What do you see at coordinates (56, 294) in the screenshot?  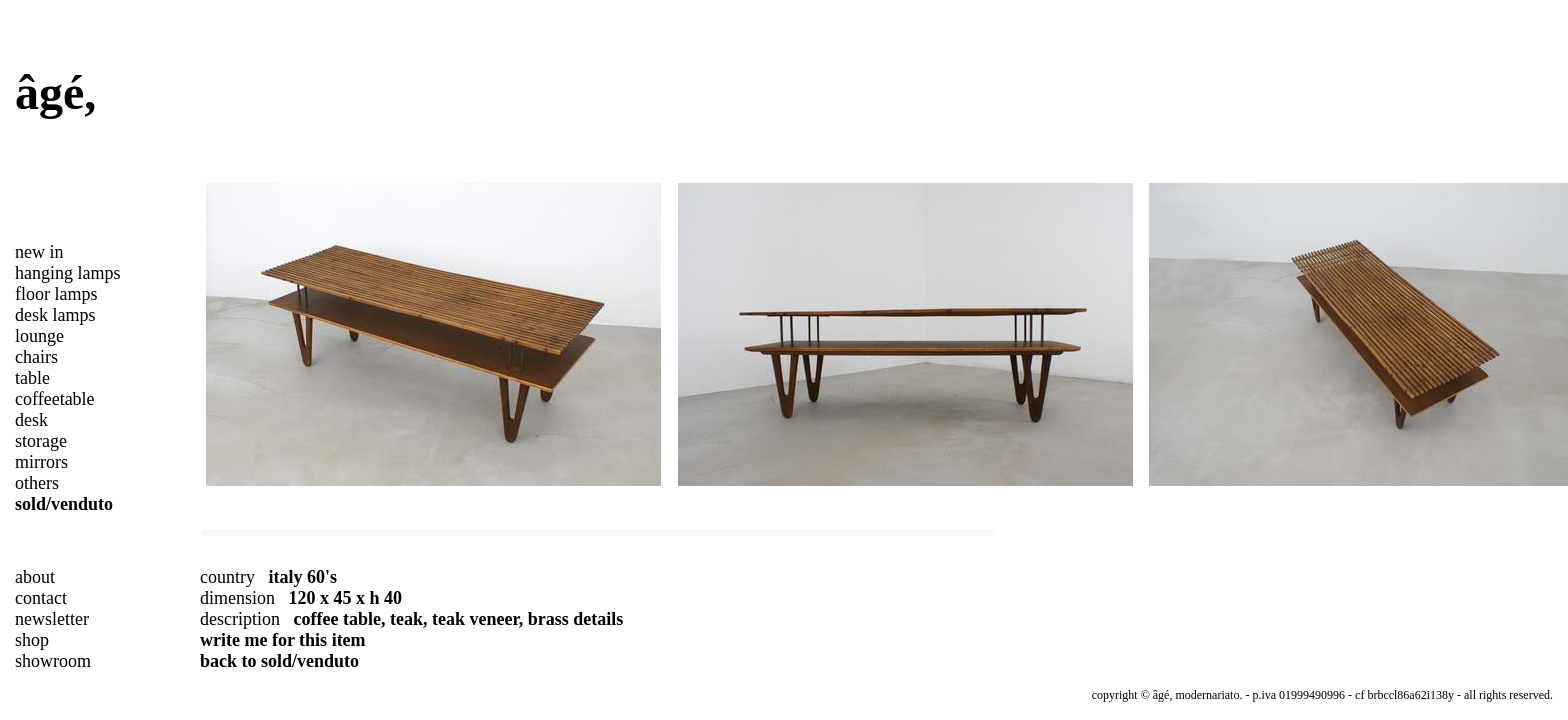 I see `floor lamps` at bounding box center [56, 294].